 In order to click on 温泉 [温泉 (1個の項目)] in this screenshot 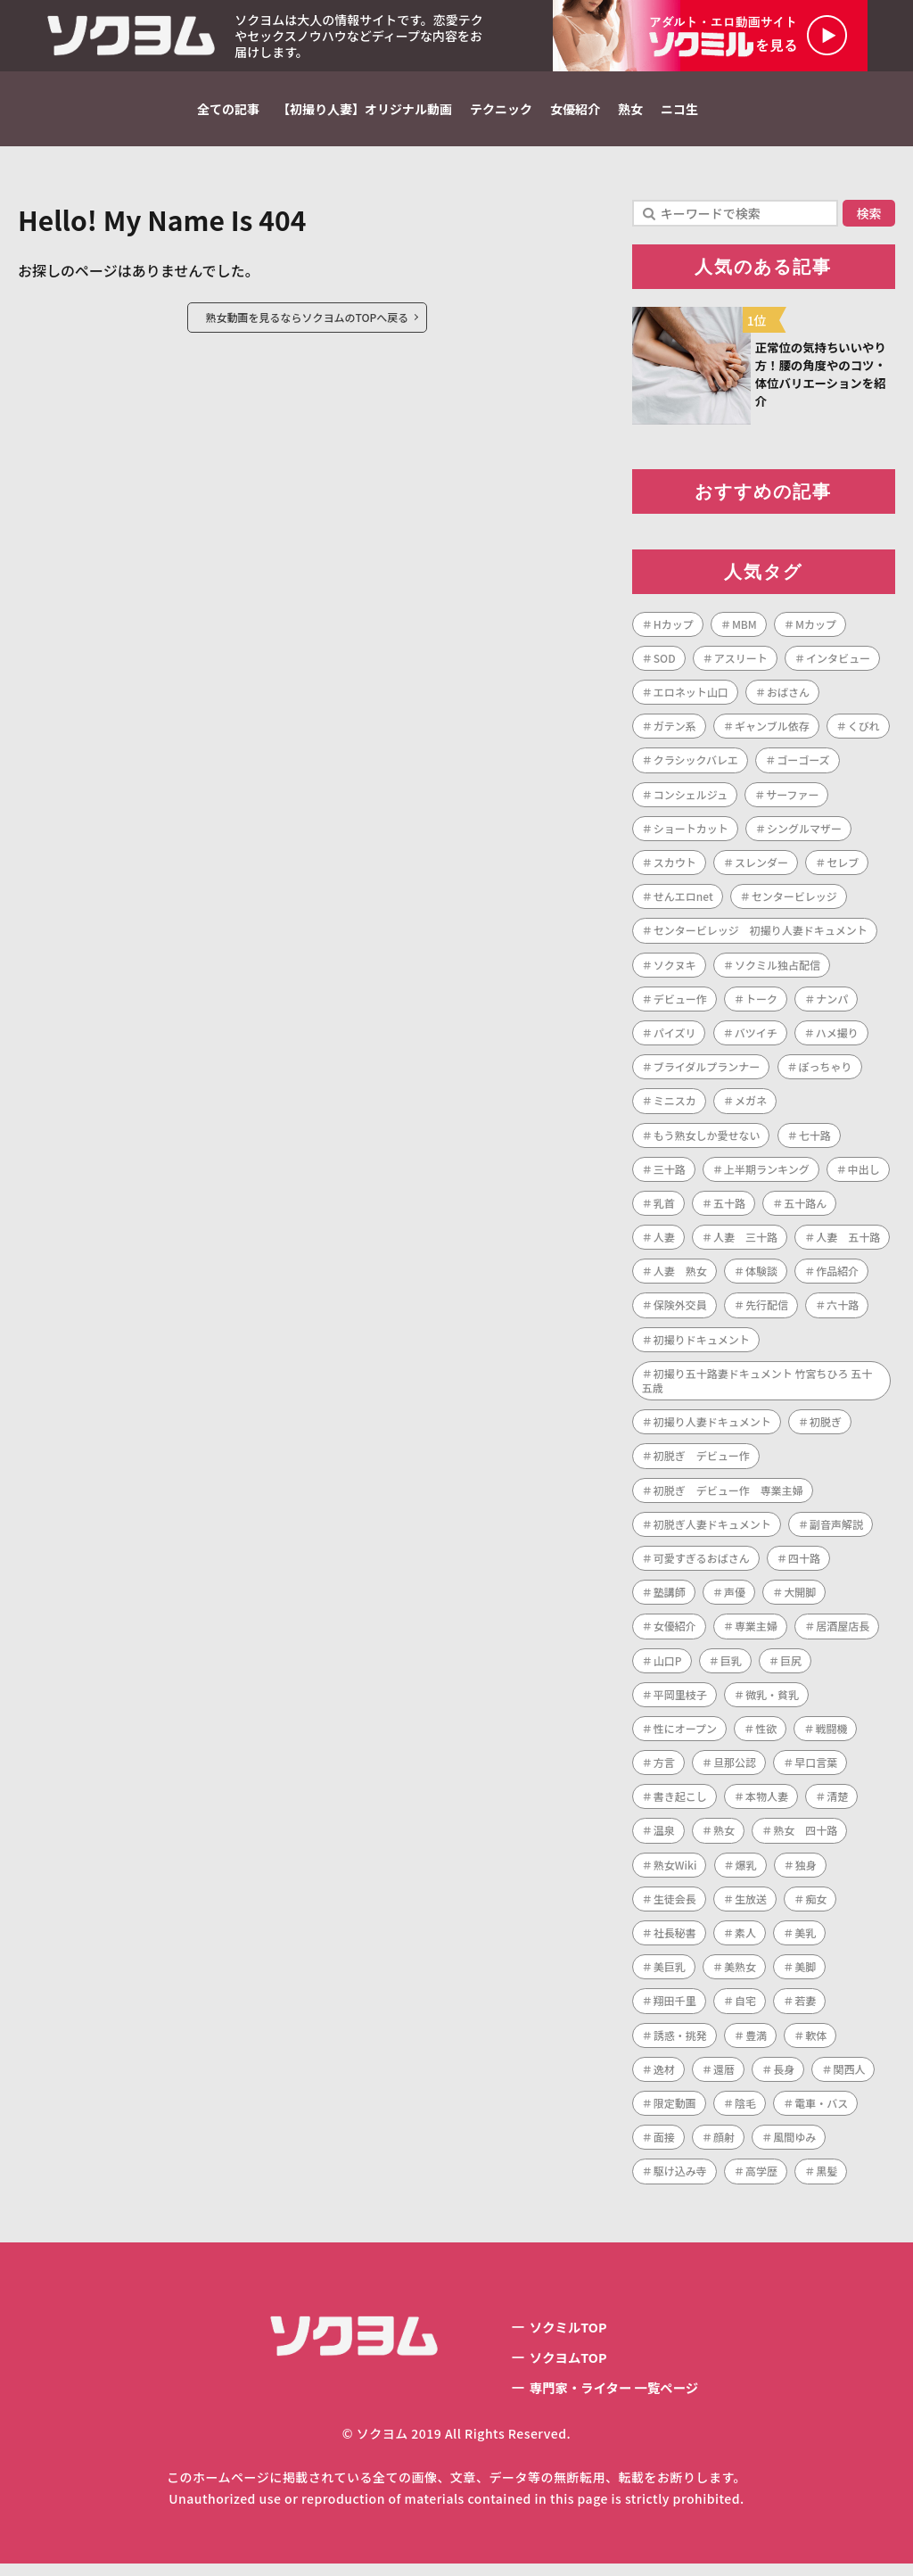, I will do `click(664, 1837)`.